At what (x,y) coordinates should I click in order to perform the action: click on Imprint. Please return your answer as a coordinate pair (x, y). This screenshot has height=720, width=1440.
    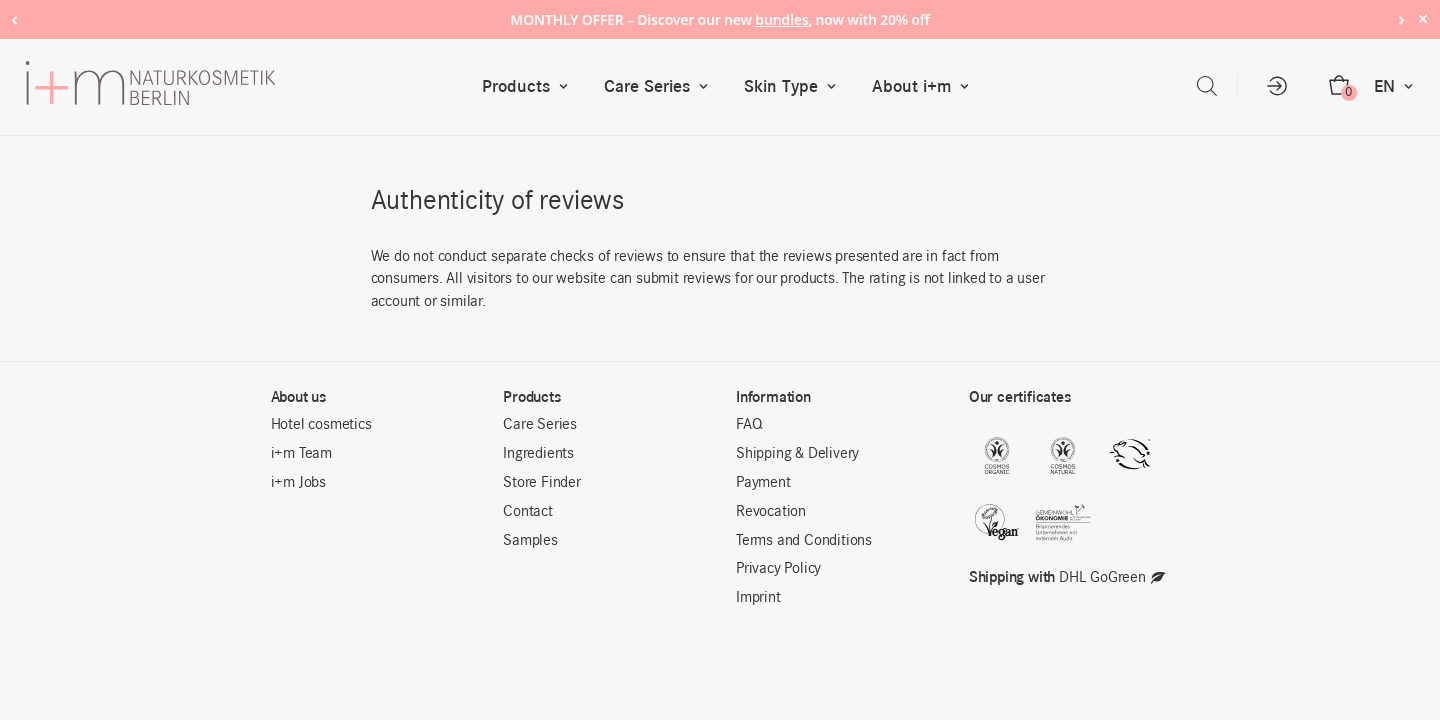
    Looking at the image, I should click on (758, 598).